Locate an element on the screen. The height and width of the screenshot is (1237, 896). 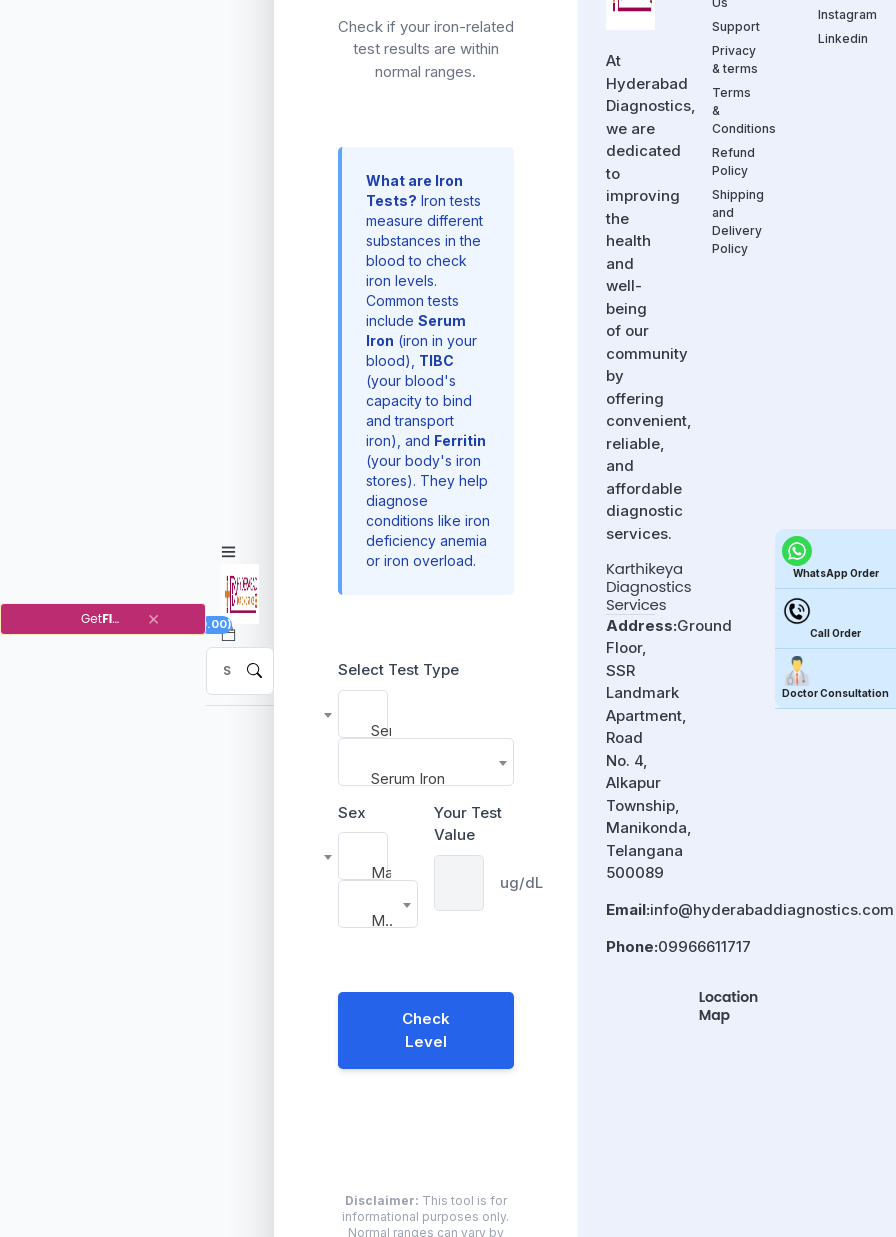
Your Test Value is located at coordinates (468, 824).